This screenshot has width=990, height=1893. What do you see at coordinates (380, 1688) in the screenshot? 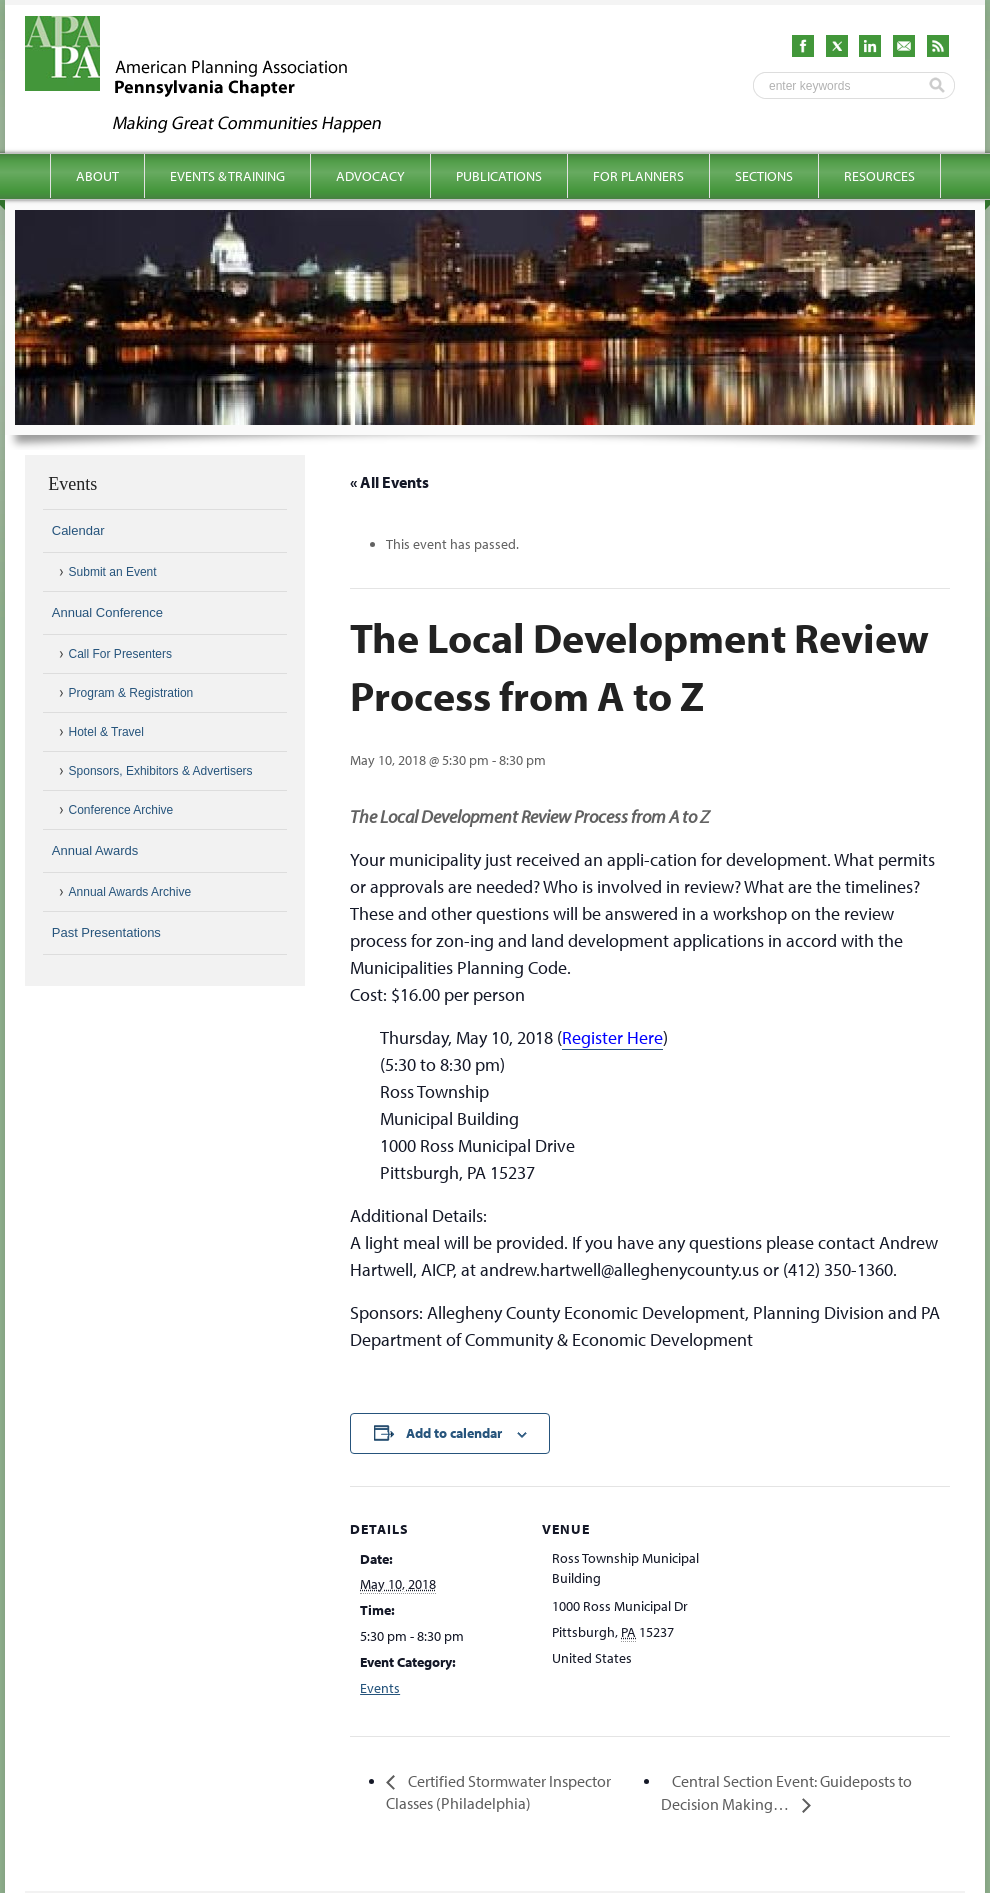
I see `Events` at bounding box center [380, 1688].